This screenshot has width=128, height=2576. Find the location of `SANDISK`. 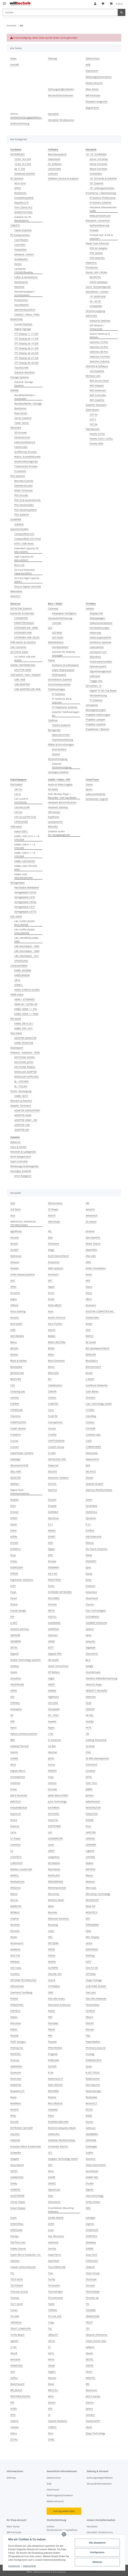

SANDISK is located at coordinates (15, 2140).